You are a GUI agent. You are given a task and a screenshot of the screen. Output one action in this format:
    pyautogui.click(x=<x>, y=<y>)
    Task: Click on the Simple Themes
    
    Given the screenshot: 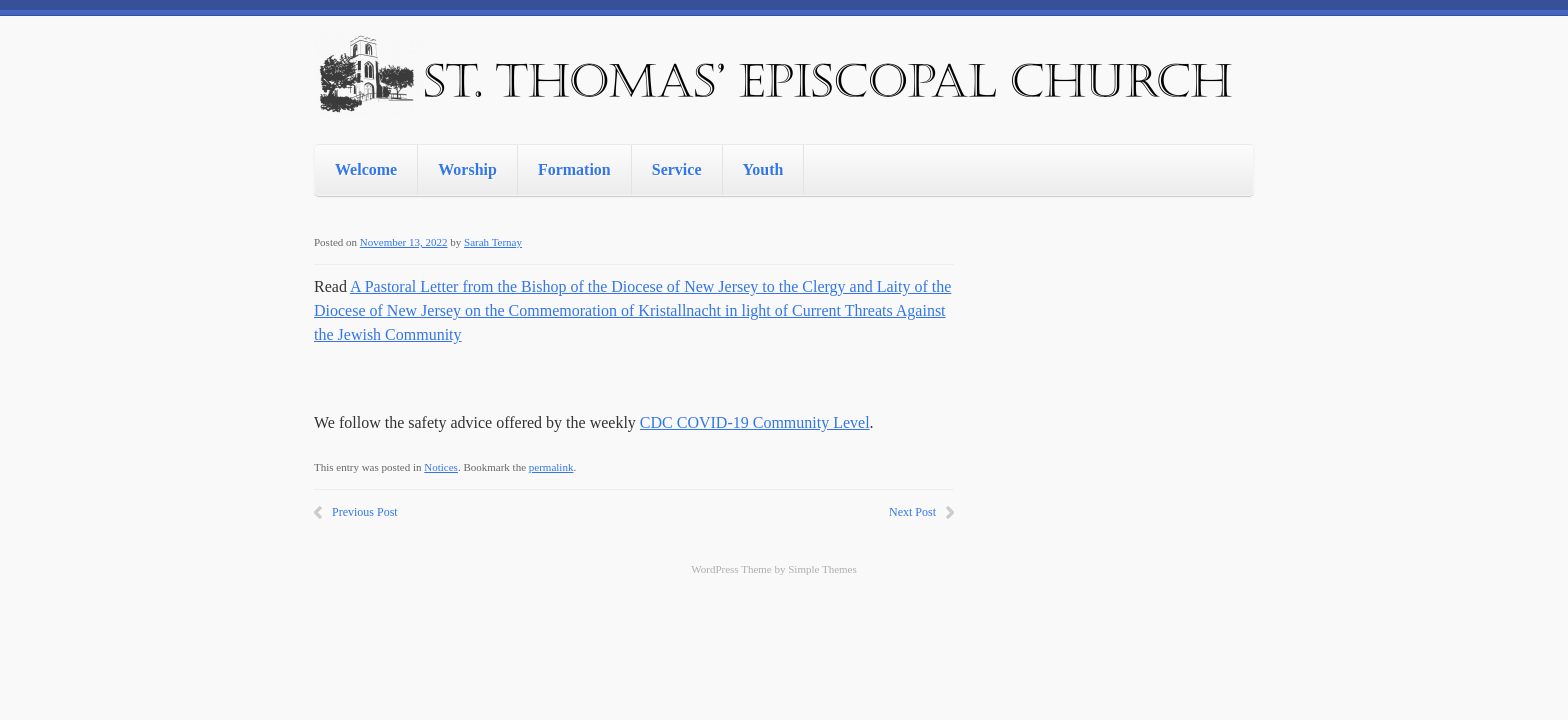 What is the action you would take?
    pyautogui.click(x=822, y=569)
    